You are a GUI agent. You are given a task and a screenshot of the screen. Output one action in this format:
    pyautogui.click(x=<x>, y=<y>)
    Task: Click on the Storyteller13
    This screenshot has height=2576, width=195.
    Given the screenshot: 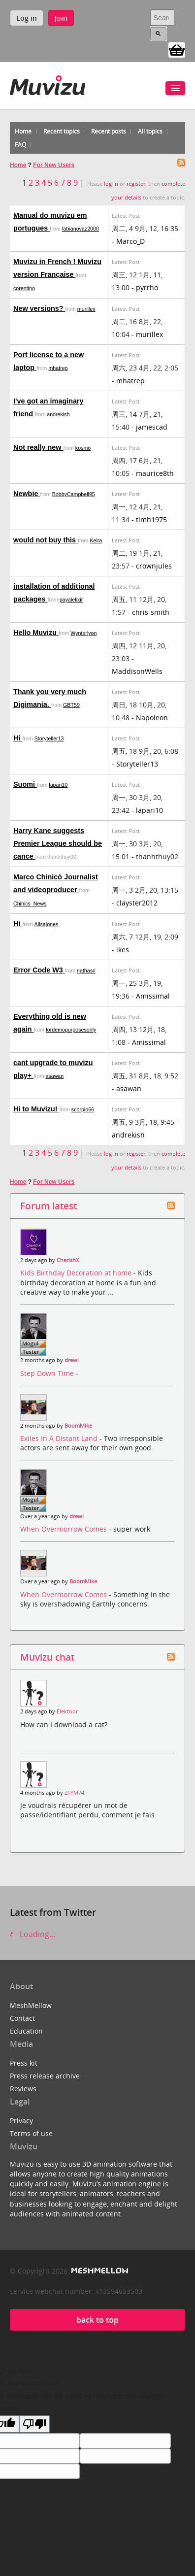 What is the action you would take?
    pyautogui.click(x=49, y=738)
    